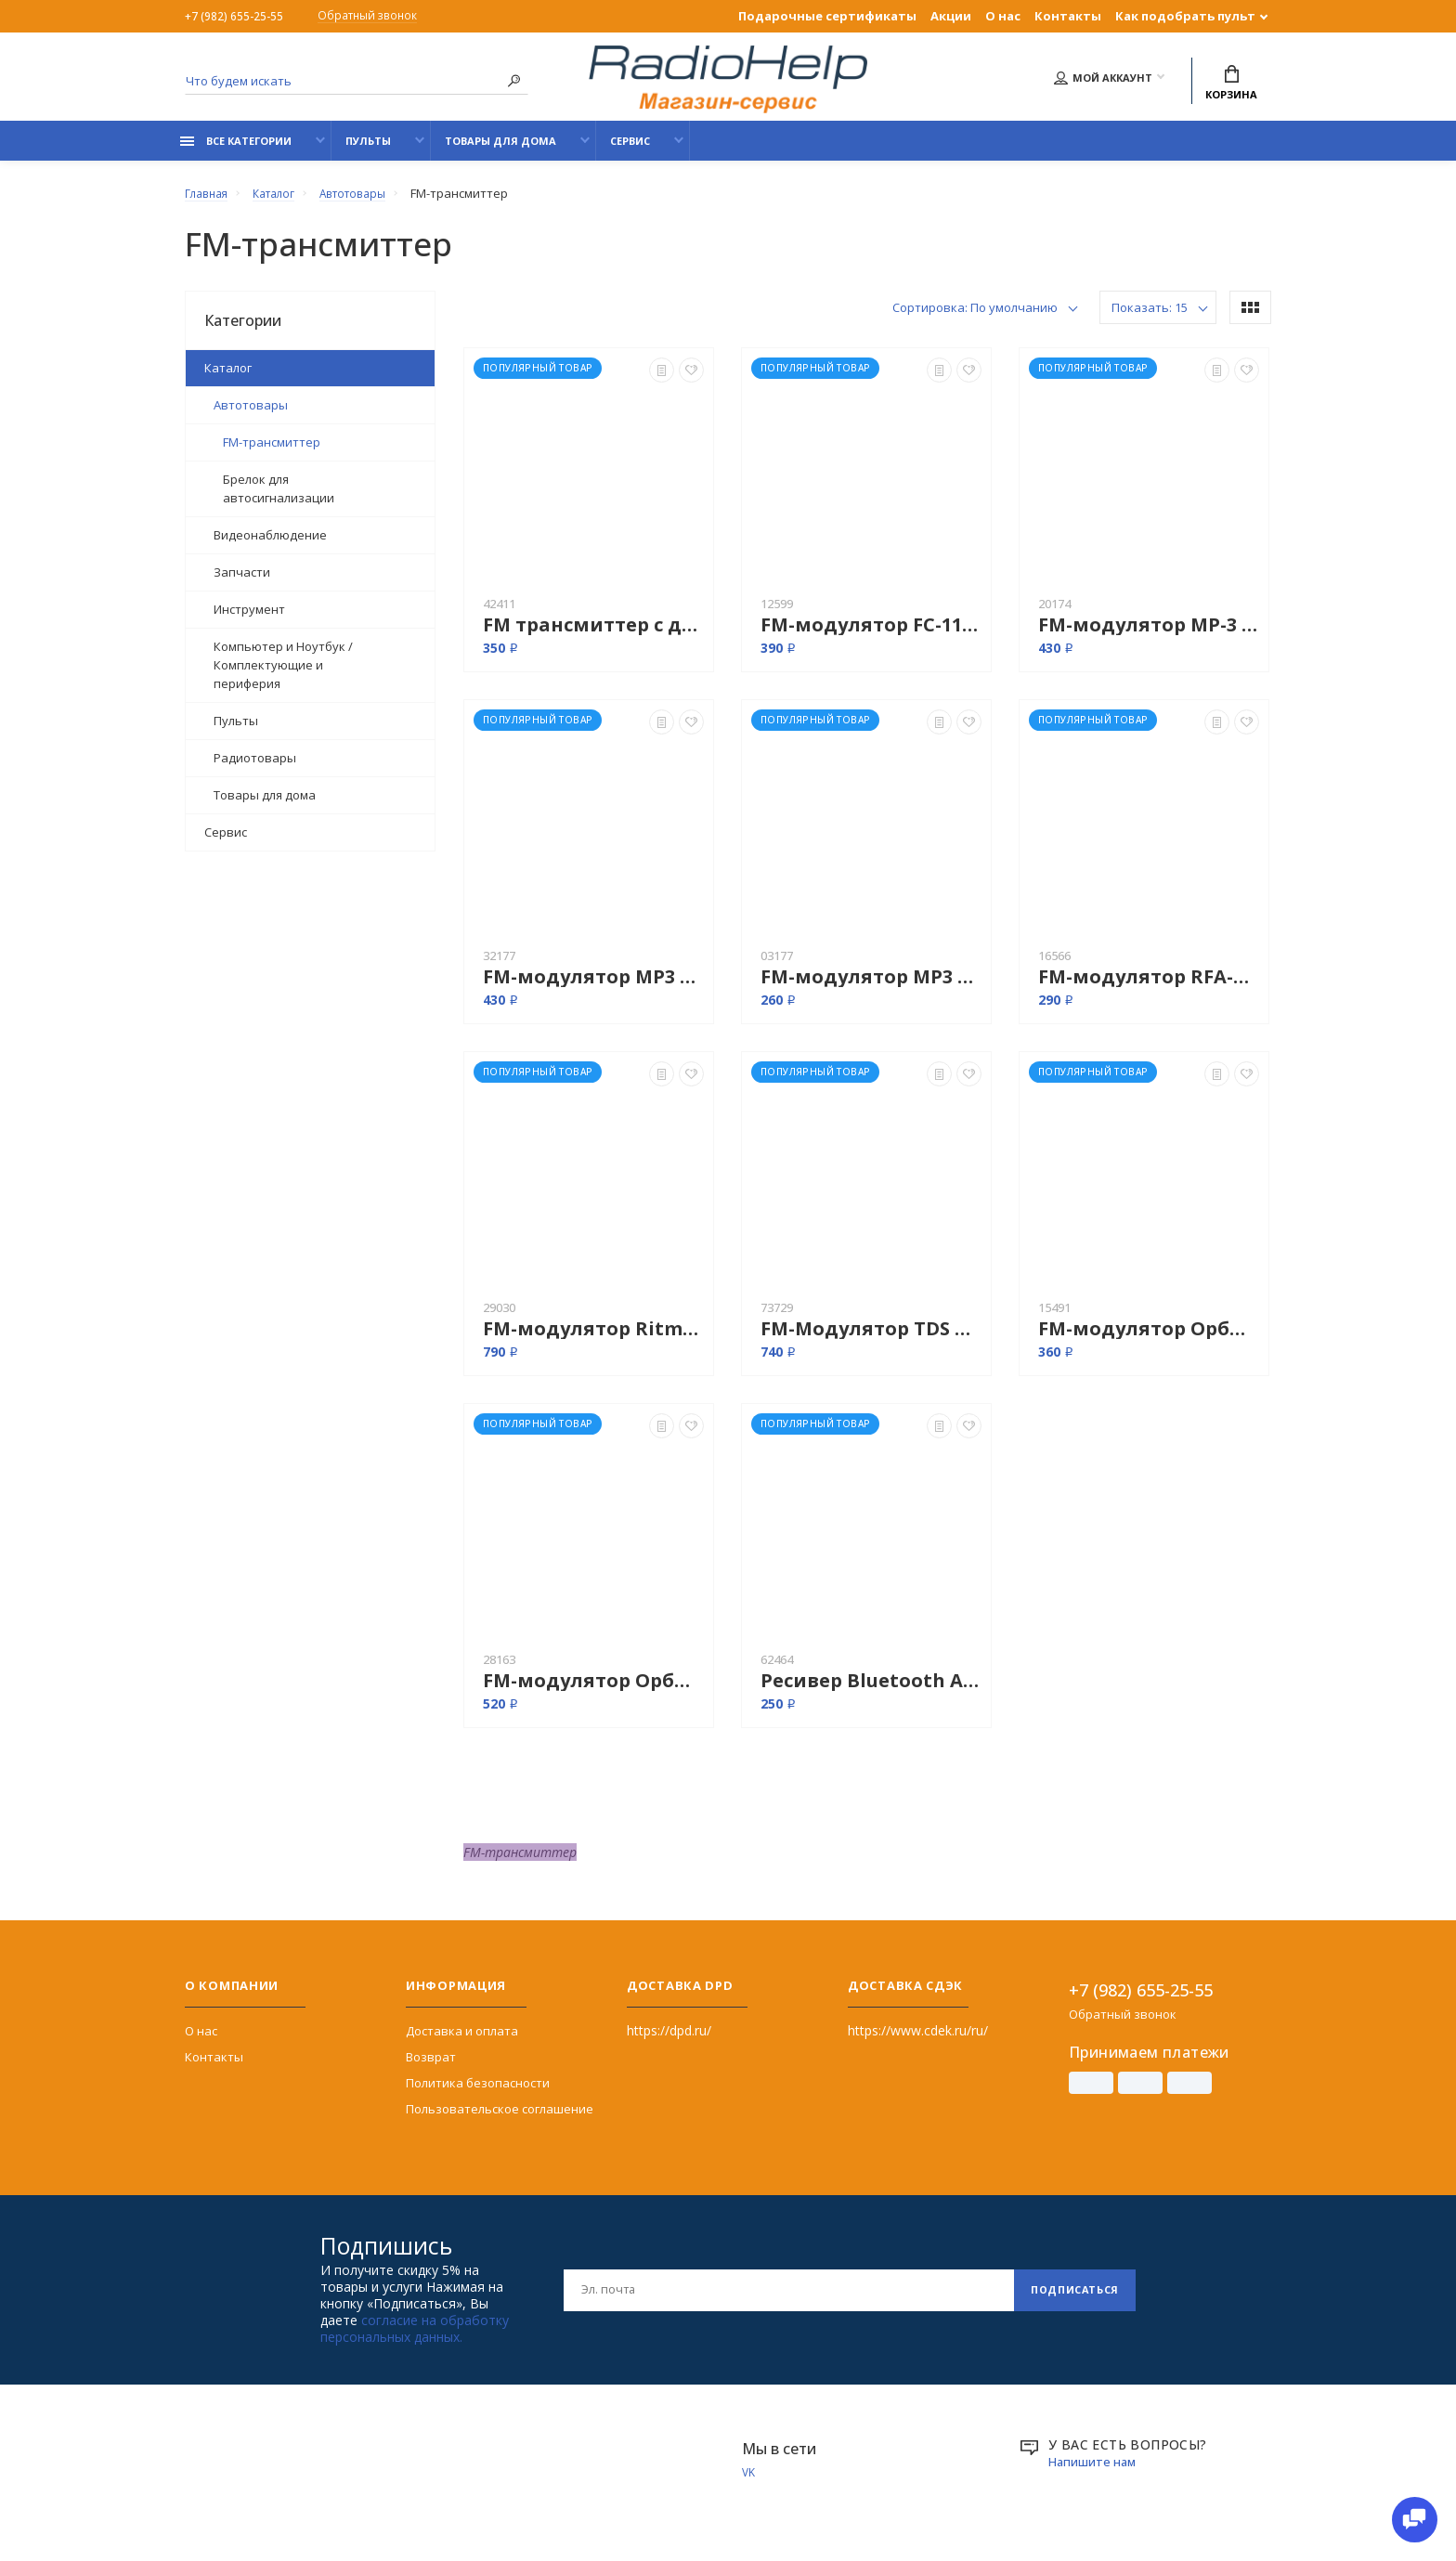  What do you see at coordinates (1002, 15) in the screenshot?
I see `О нас` at bounding box center [1002, 15].